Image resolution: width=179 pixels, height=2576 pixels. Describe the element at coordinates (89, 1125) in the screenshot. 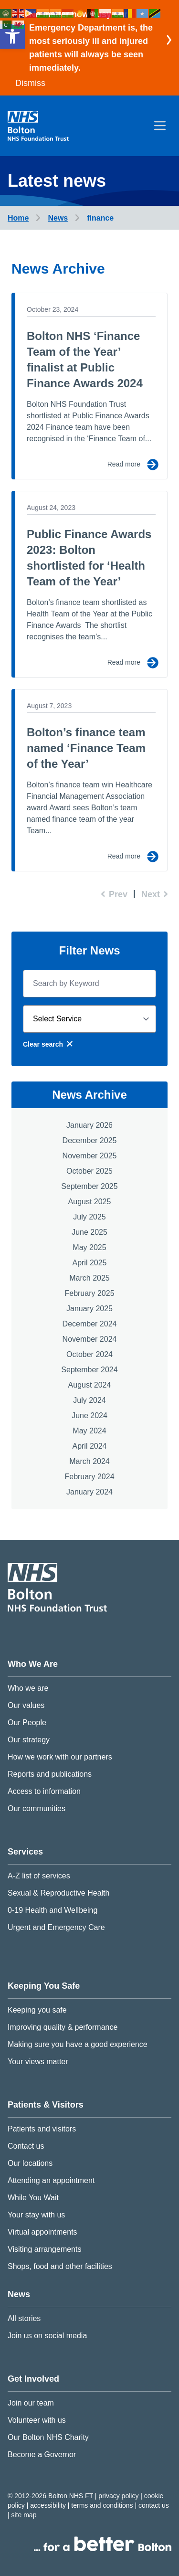

I see `January 2026 [link]` at that location.